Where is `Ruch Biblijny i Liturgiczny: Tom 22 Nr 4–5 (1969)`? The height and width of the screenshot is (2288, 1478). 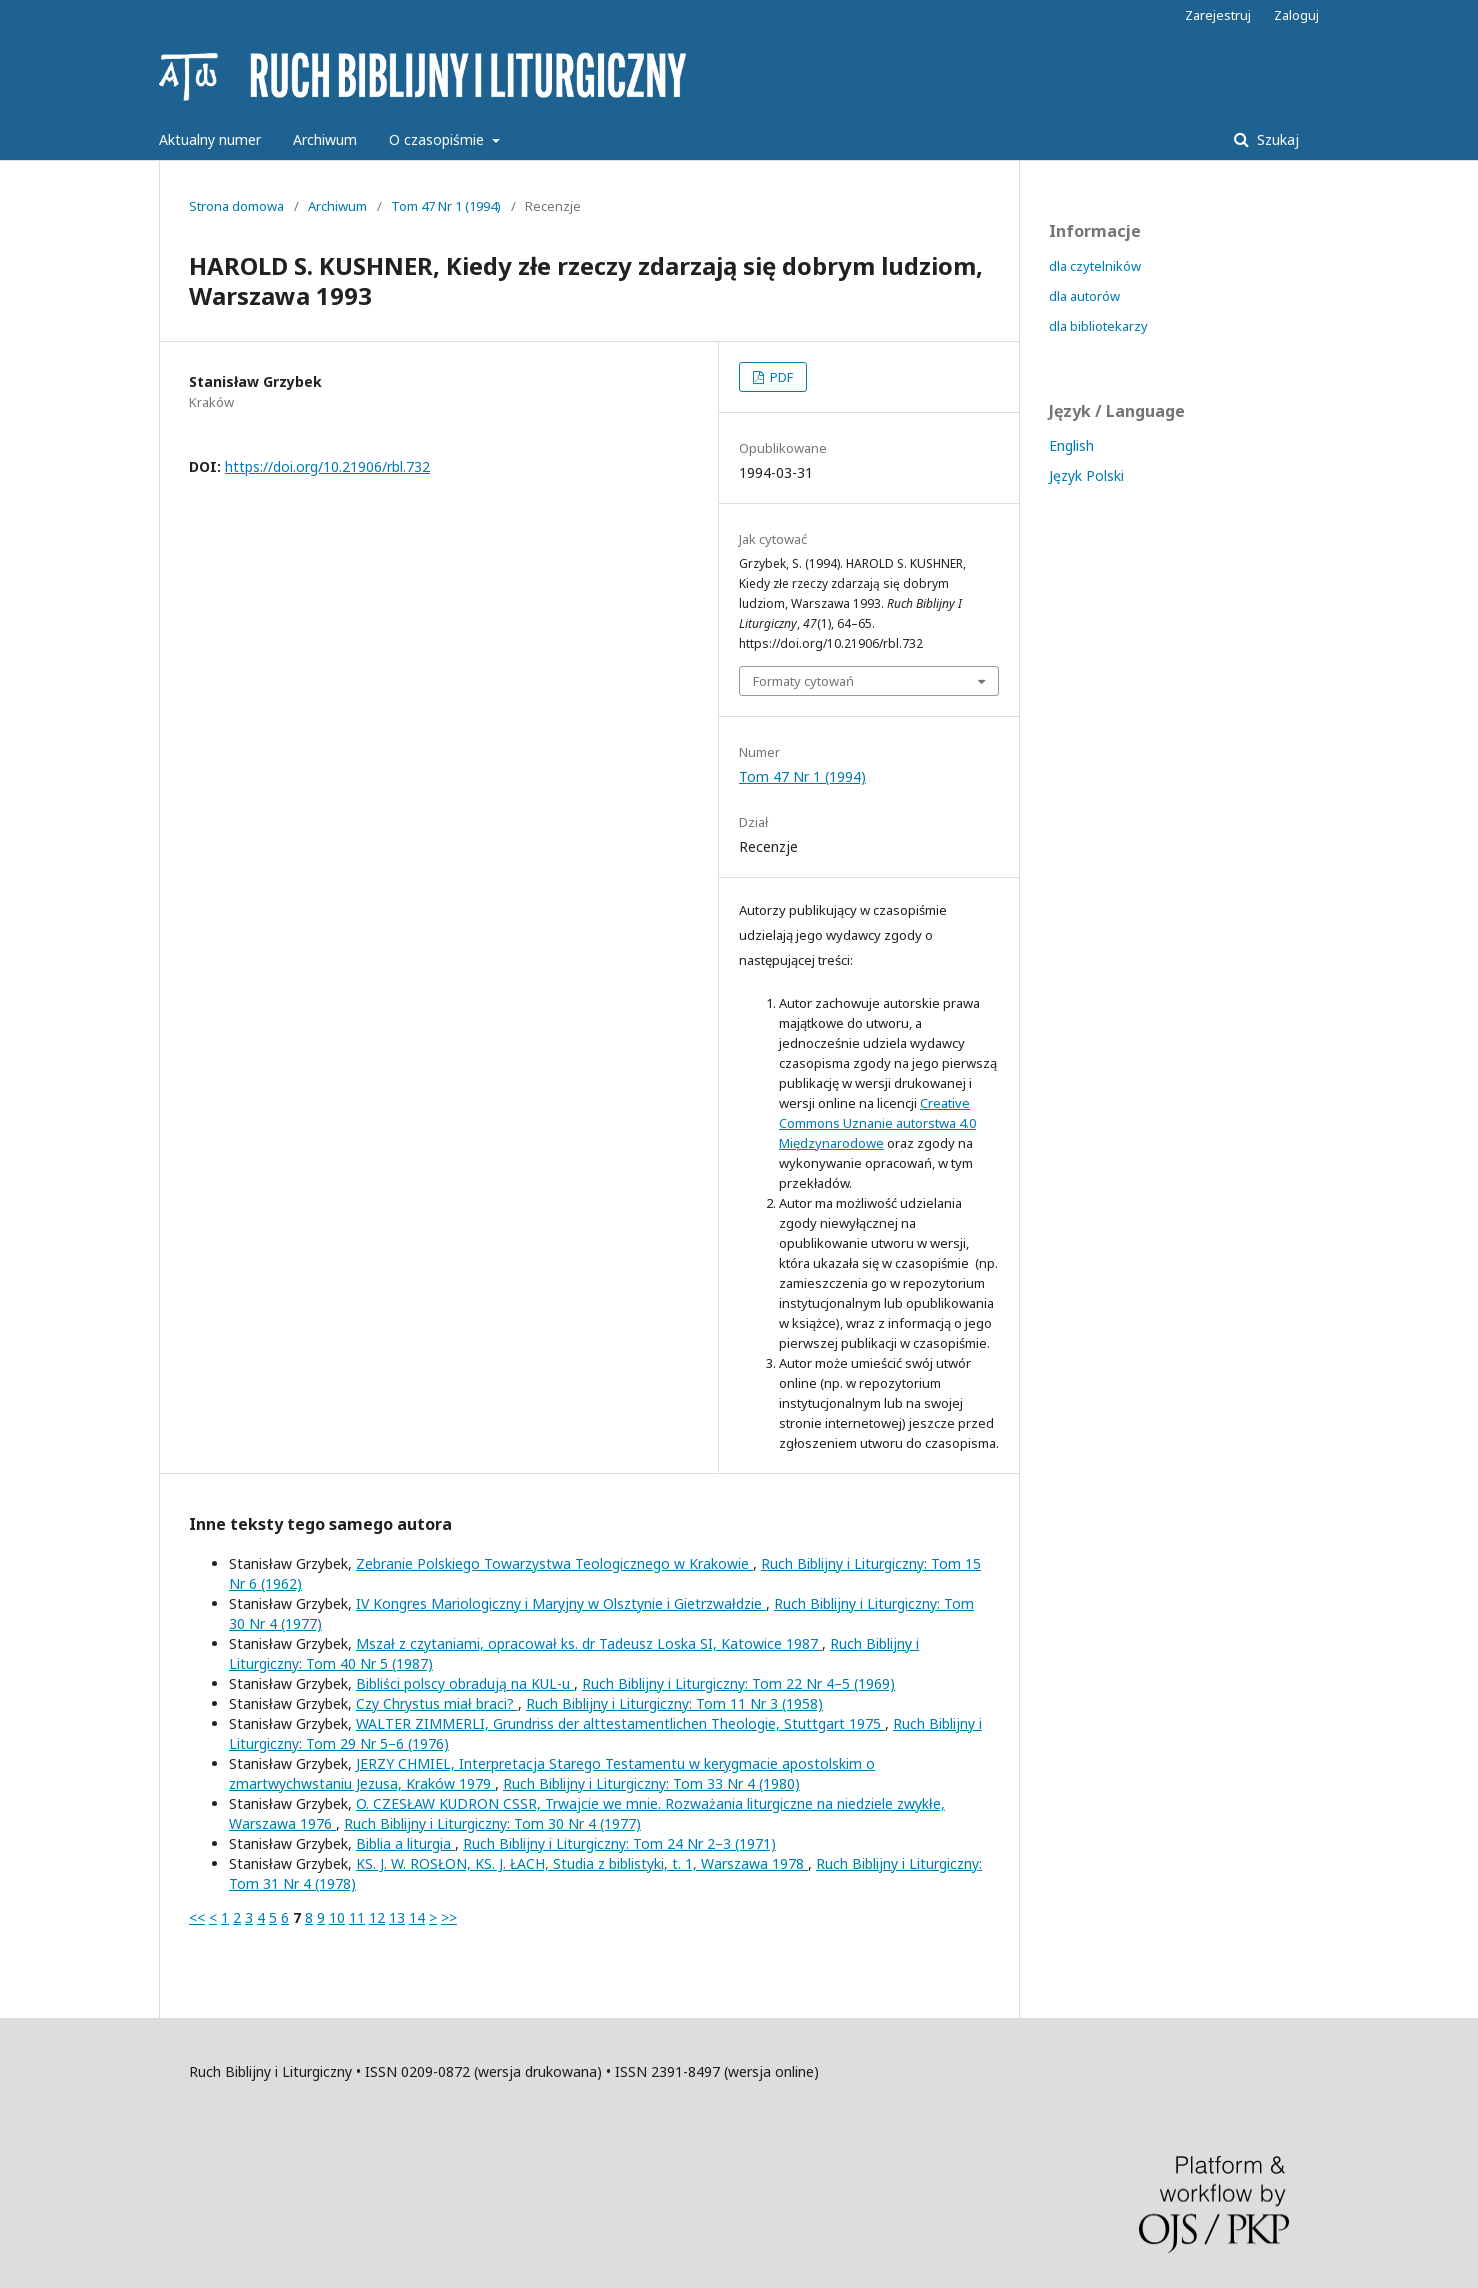 Ruch Biblijny i Liturgiczny: Tom 22 Nr 4–5 (1969) is located at coordinates (738, 1683).